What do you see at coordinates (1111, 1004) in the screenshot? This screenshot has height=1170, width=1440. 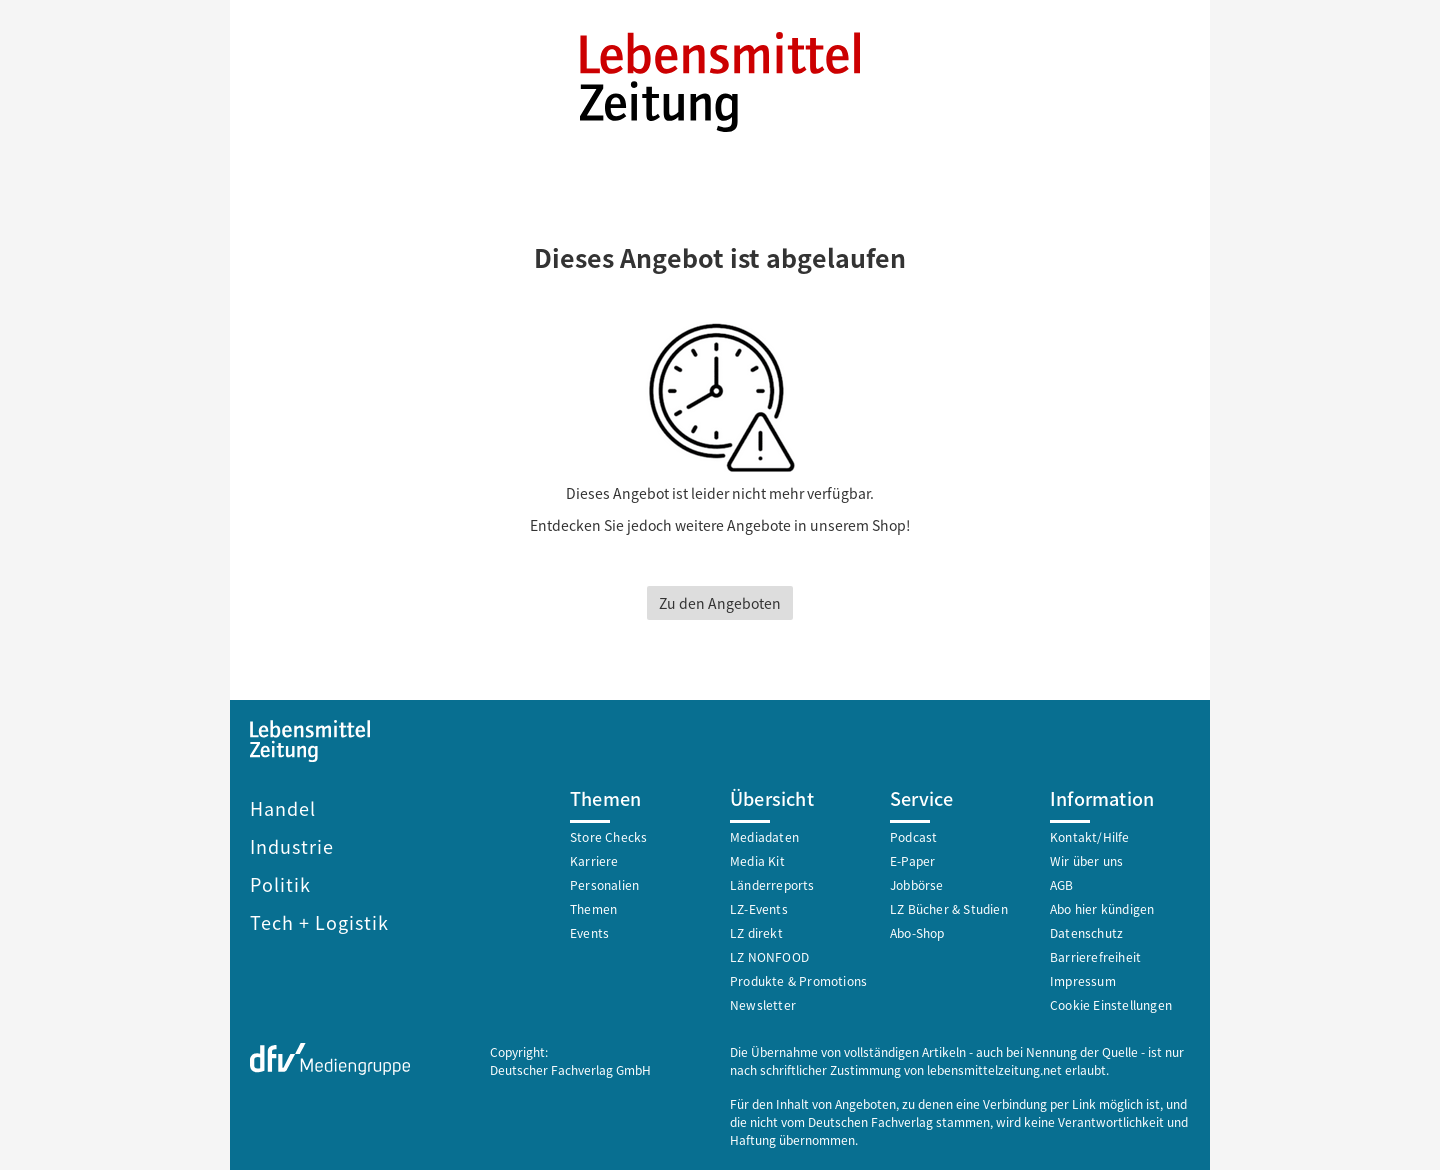 I see `Cookie Einstellungen` at bounding box center [1111, 1004].